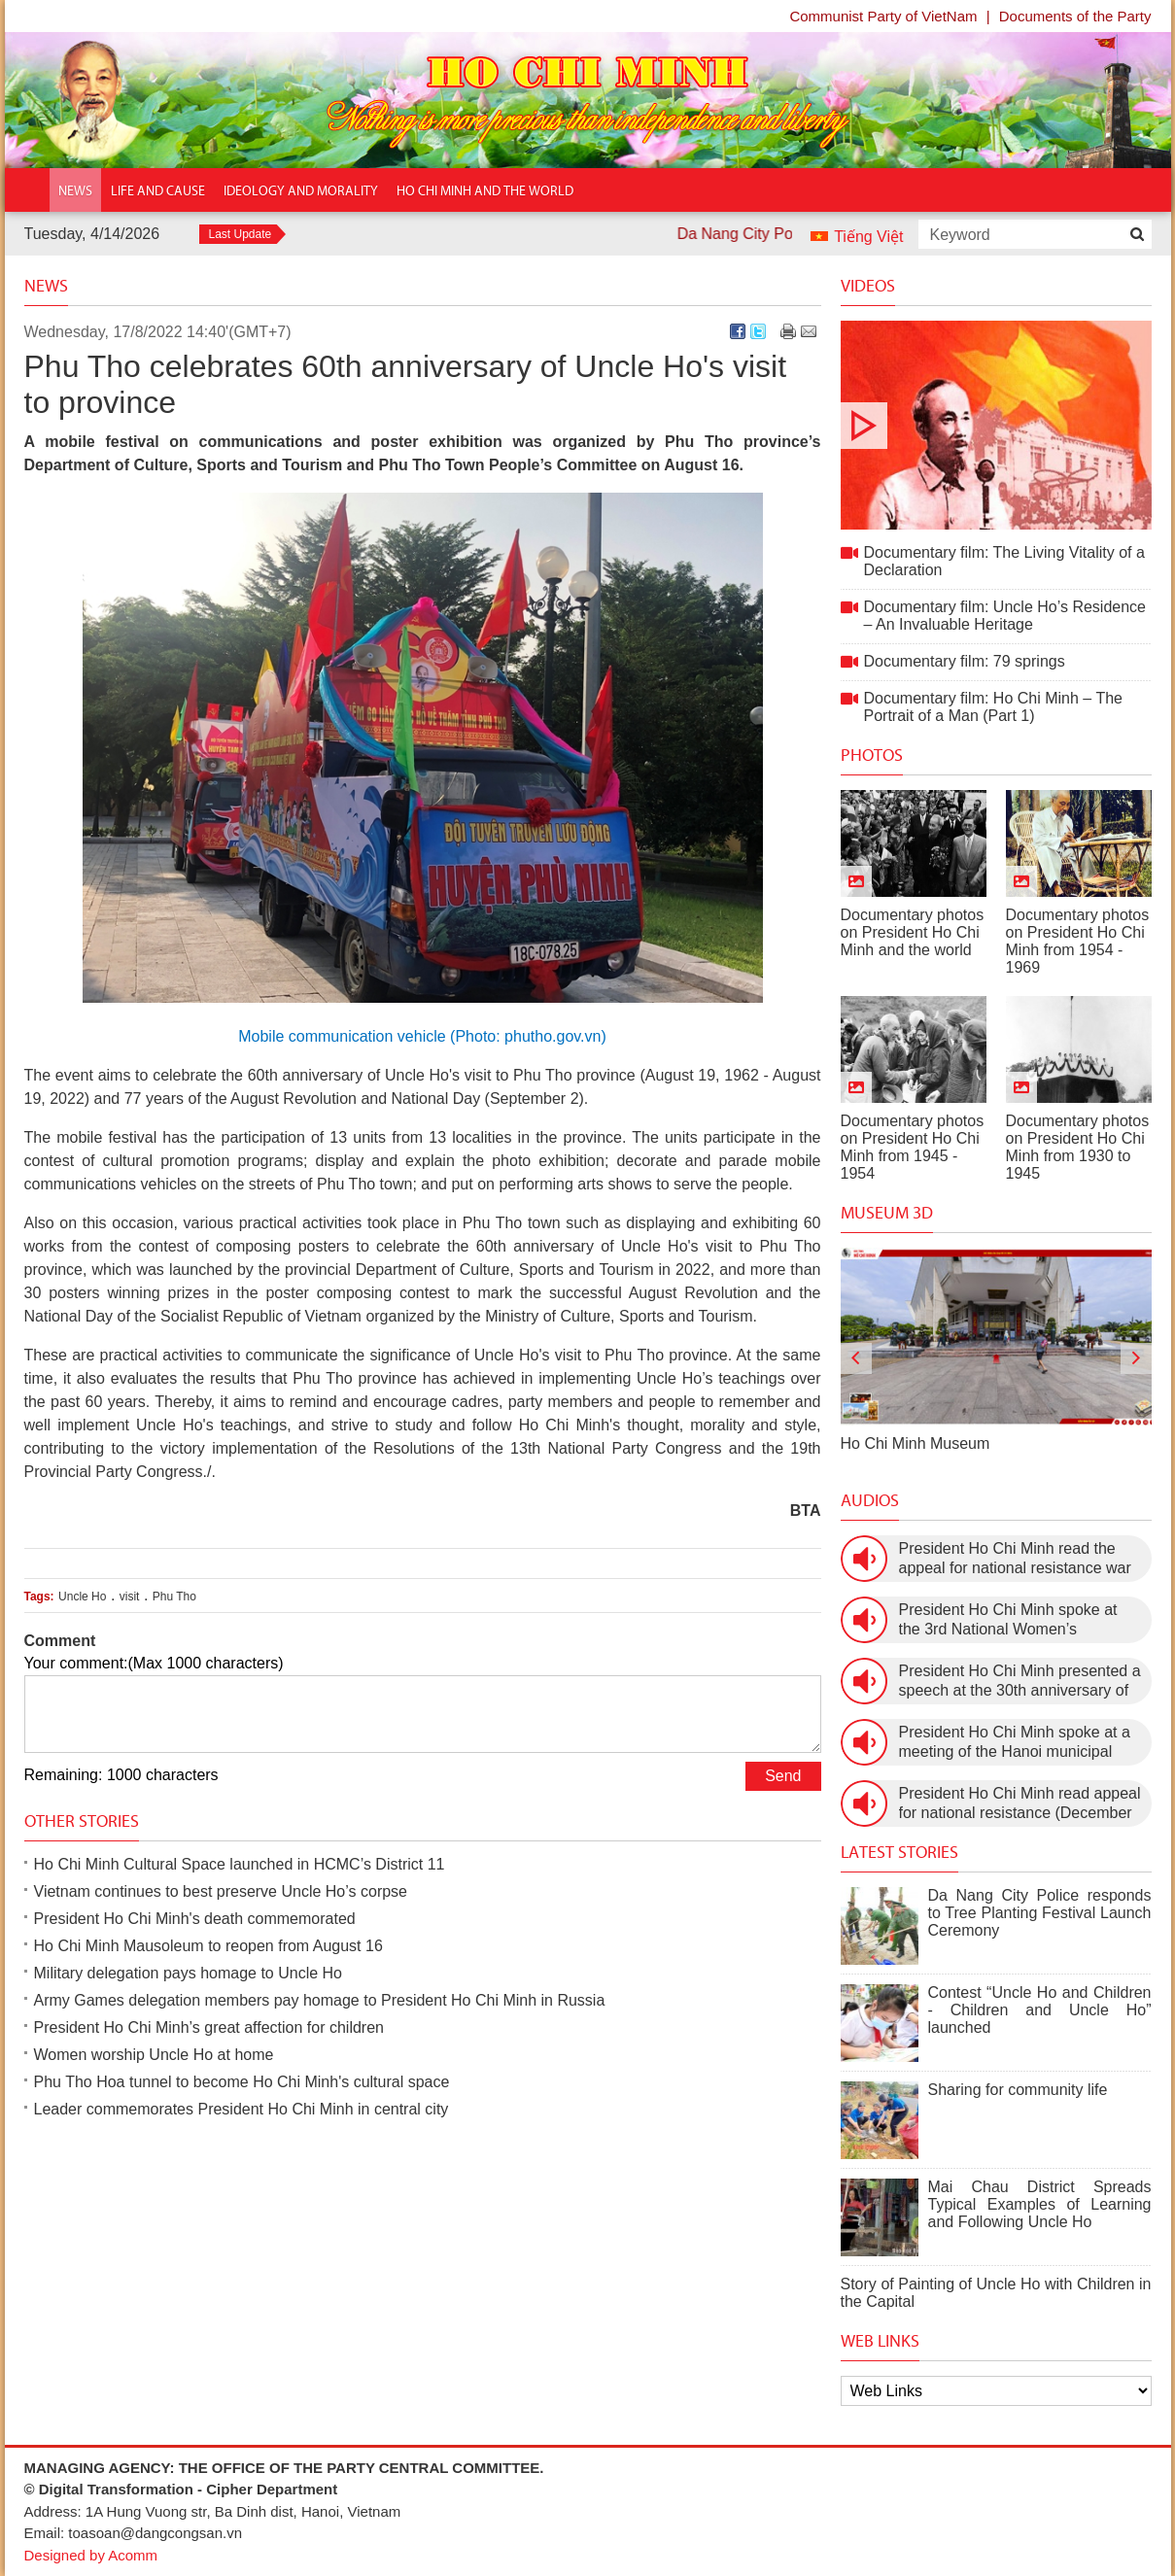 This screenshot has width=1175, height=2576. Describe the element at coordinates (221, 1891) in the screenshot. I see `Vietnam continues to best preserve Uncle Ho’s corpse` at that location.